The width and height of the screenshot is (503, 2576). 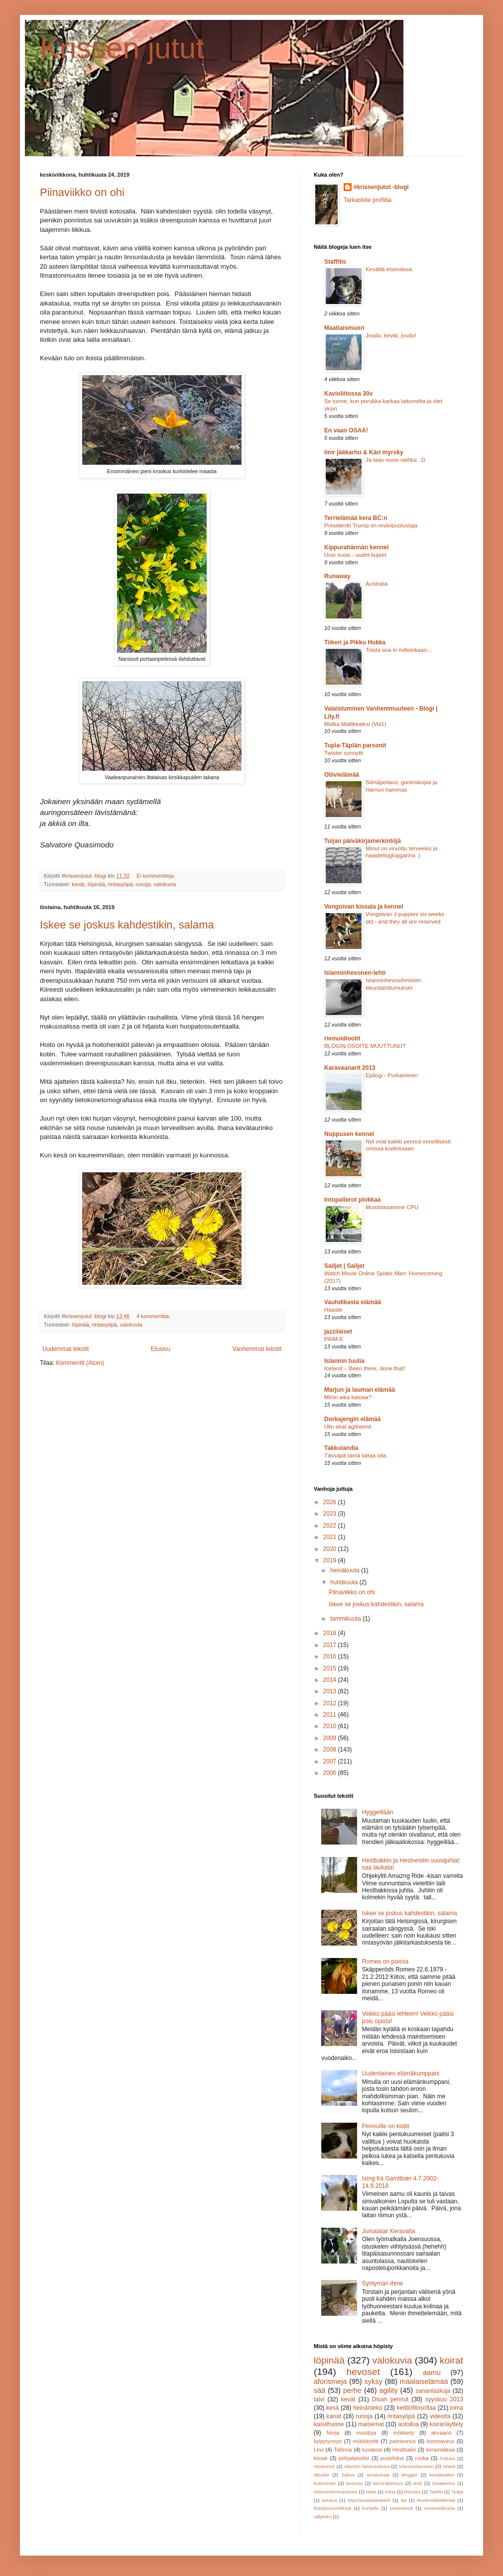 What do you see at coordinates (330, 1691) in the screenshot?
I see `2013` at bounding box center [330, 1691].